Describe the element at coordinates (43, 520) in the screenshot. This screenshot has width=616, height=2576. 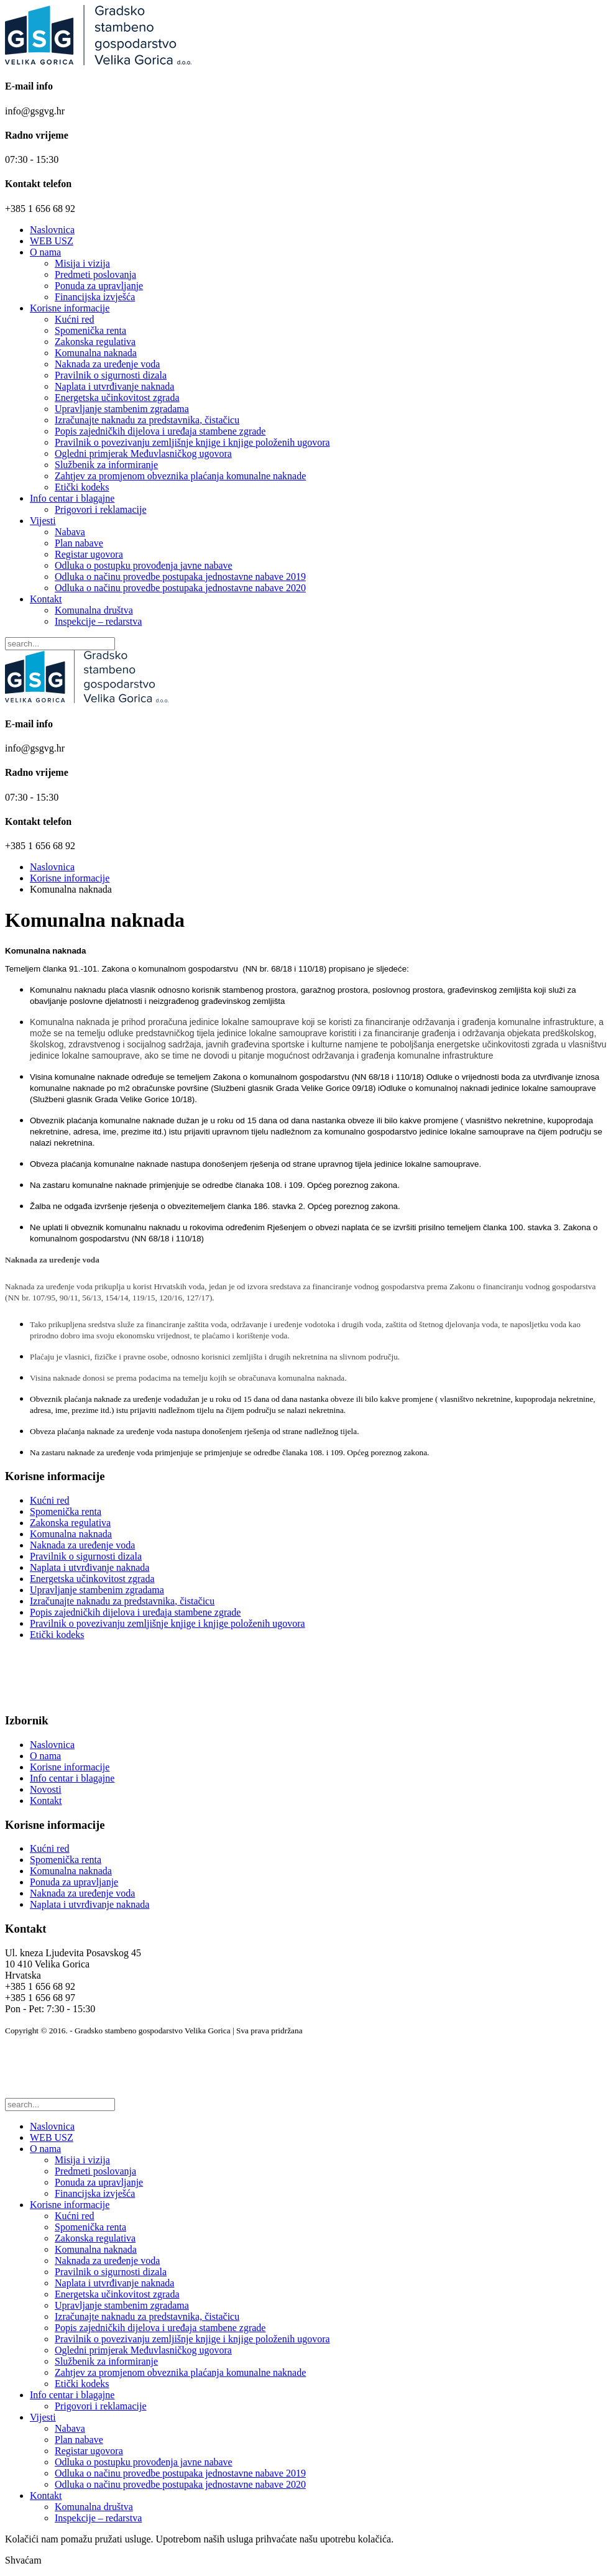
I see `Vijesti` at that location.